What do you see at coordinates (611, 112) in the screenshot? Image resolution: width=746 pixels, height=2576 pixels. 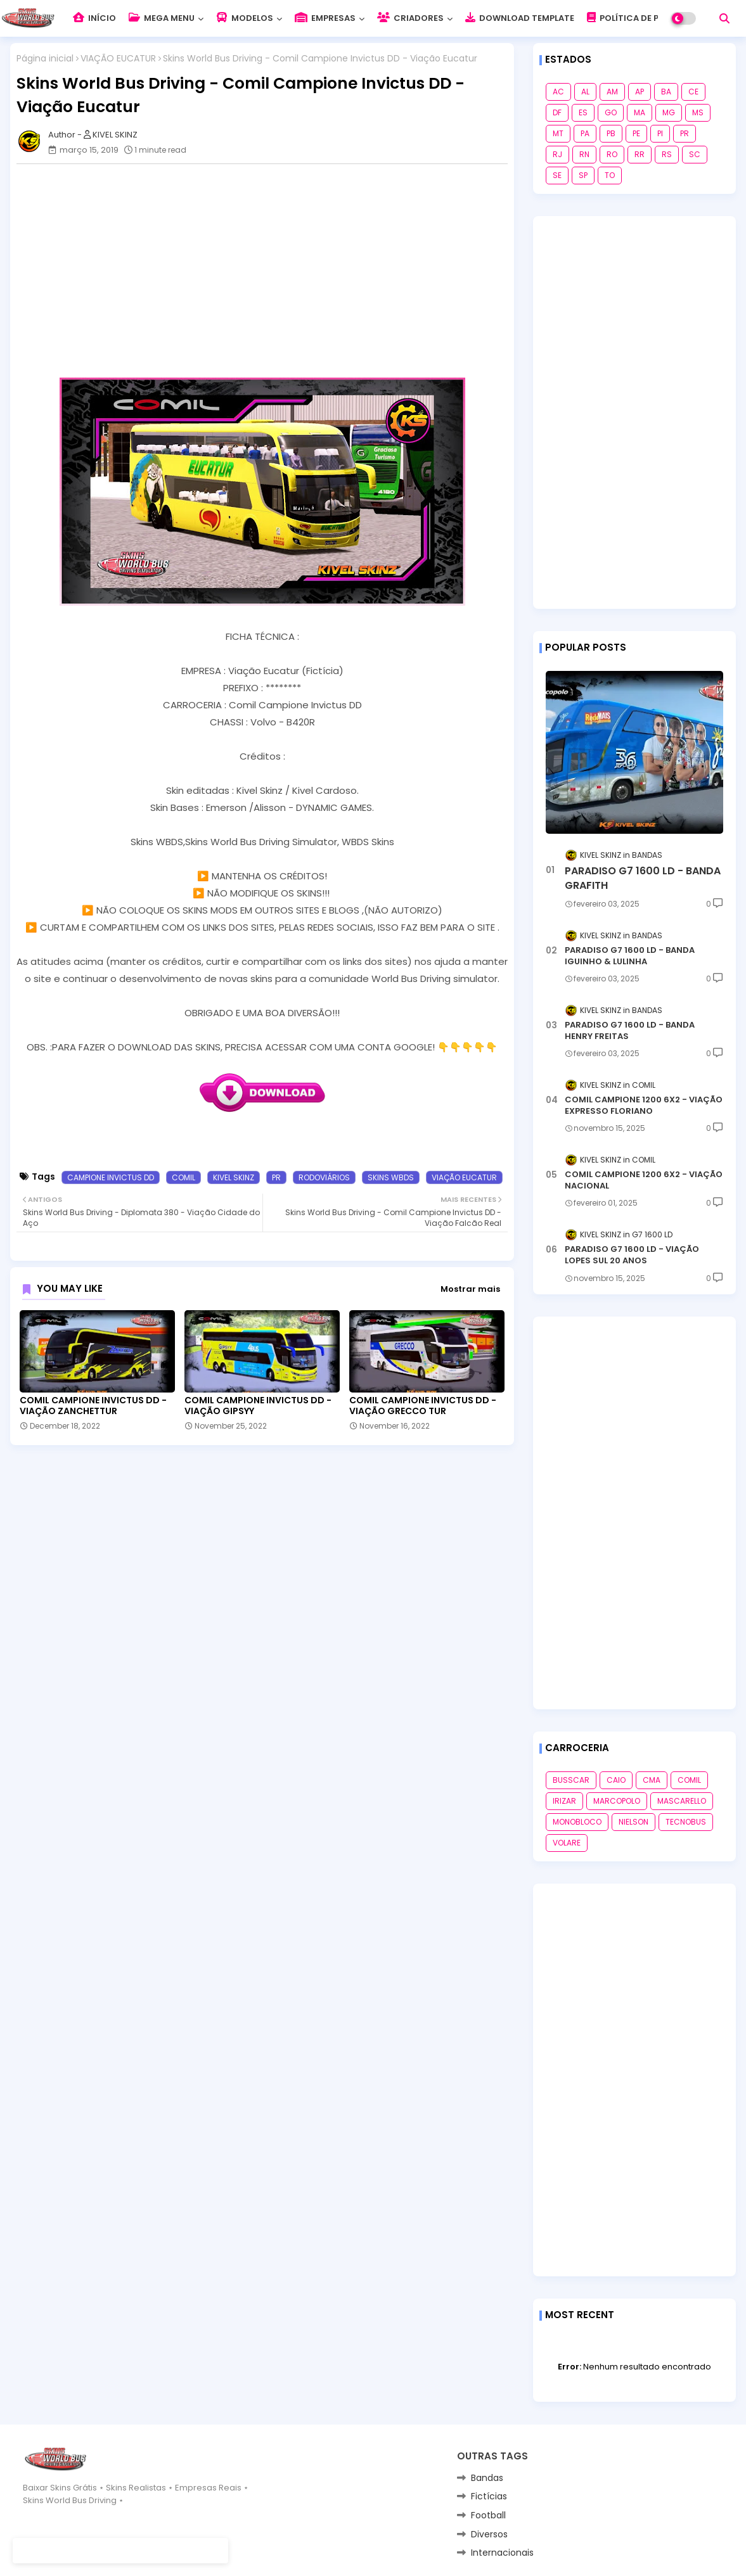 I see `GO` at bounding box center [611, 112].